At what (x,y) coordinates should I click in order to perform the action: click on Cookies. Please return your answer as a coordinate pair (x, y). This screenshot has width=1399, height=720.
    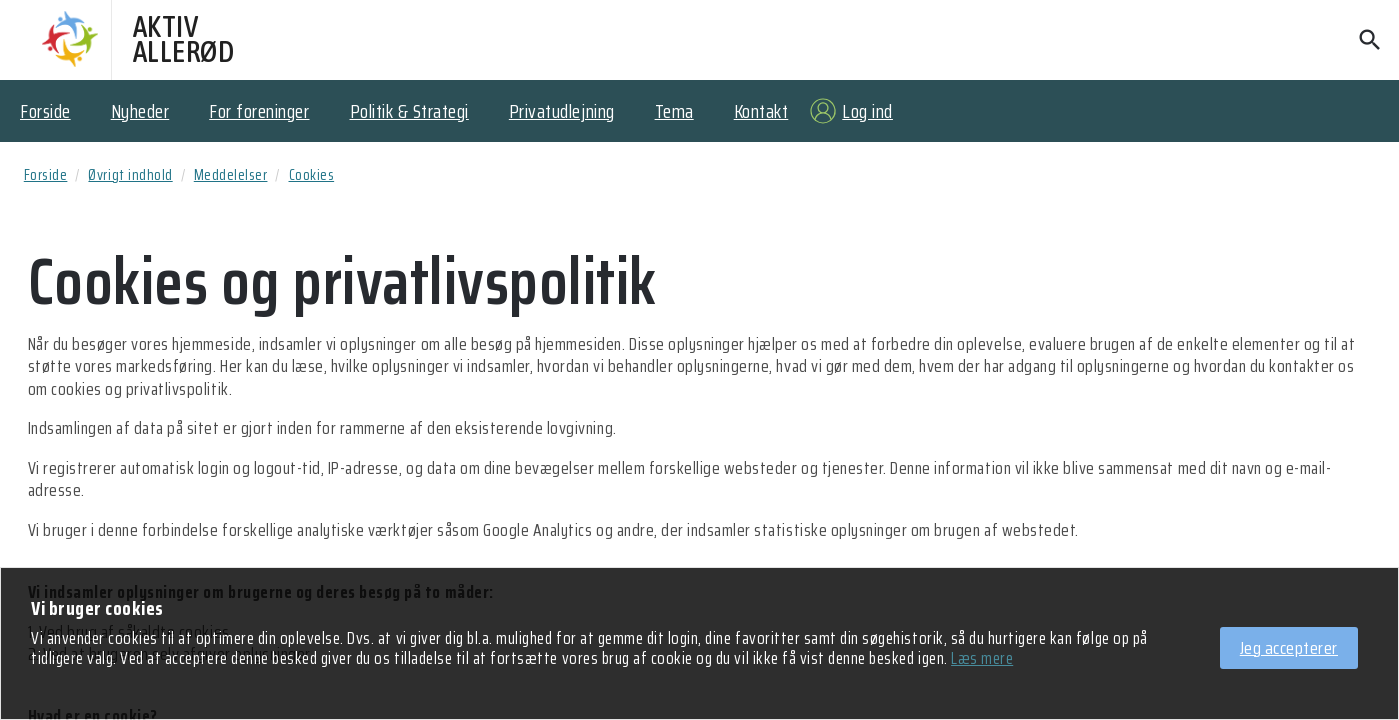
    Looking at the image, I should click on (312, 175).